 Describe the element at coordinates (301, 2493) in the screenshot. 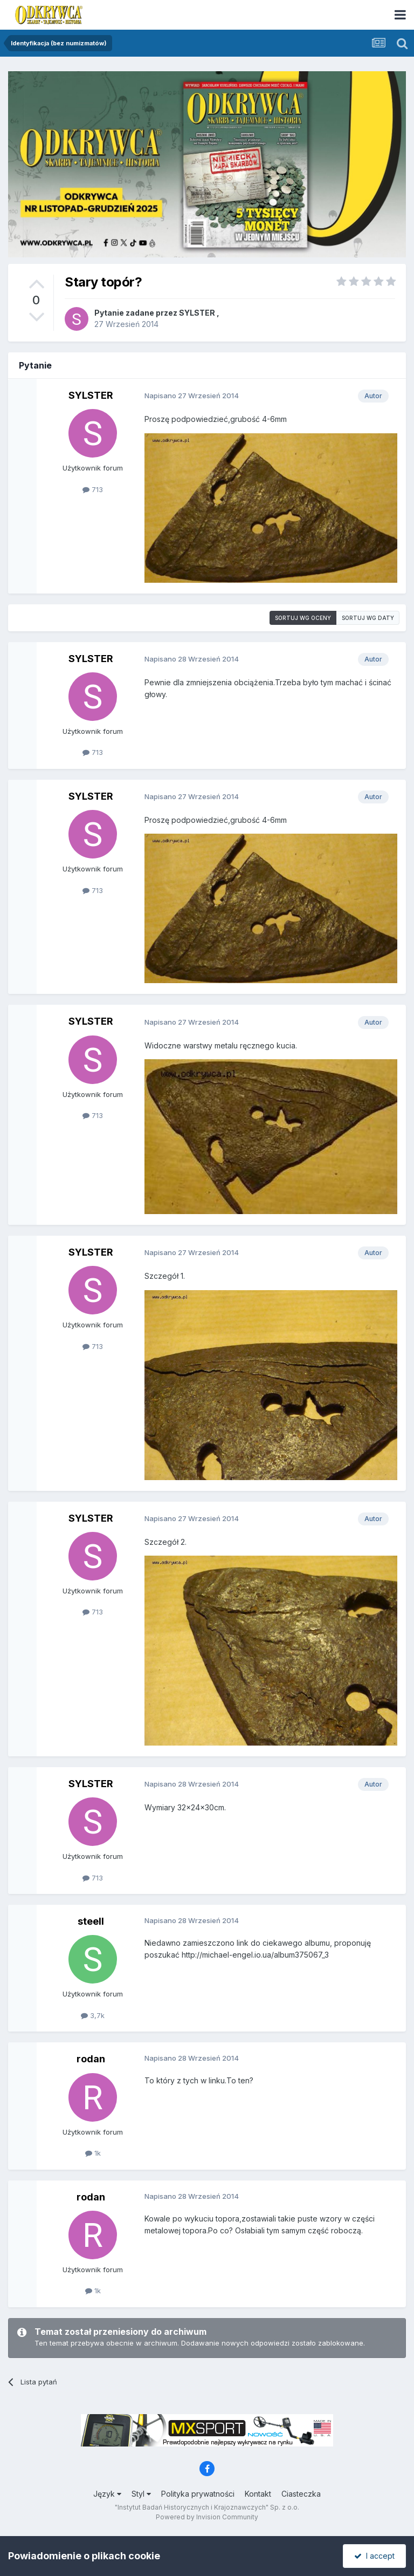

I see `Ciasteczka` at that location.